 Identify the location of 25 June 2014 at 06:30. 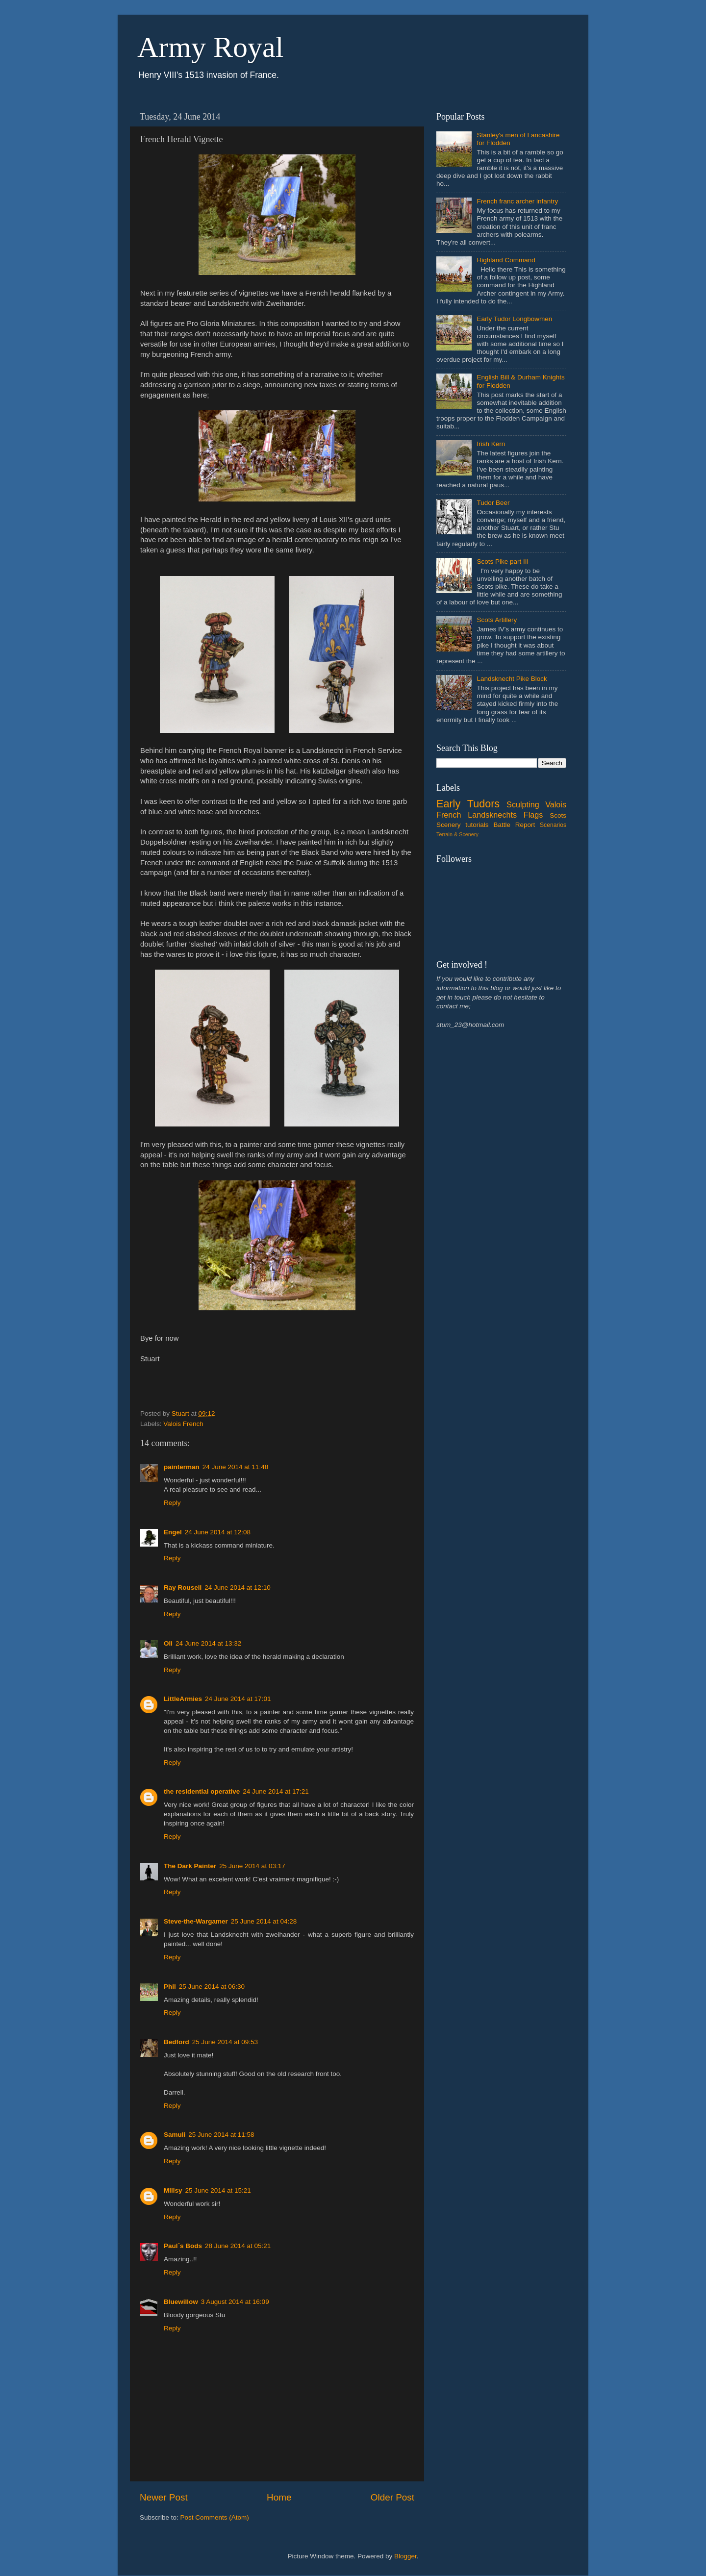
(212, 1986).